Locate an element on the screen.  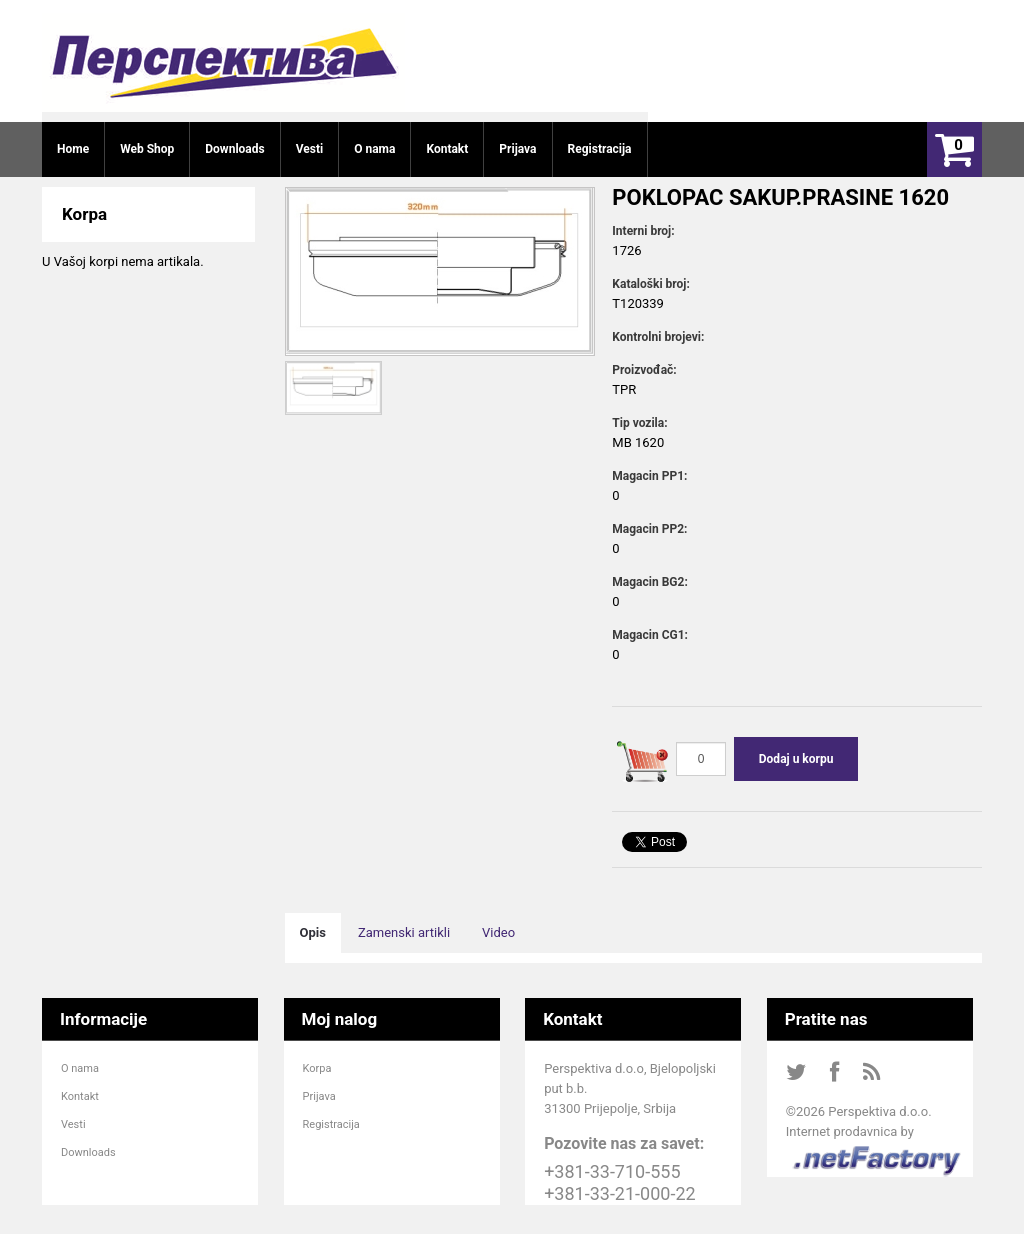
Korpa is located at coordinates (317, 1068).